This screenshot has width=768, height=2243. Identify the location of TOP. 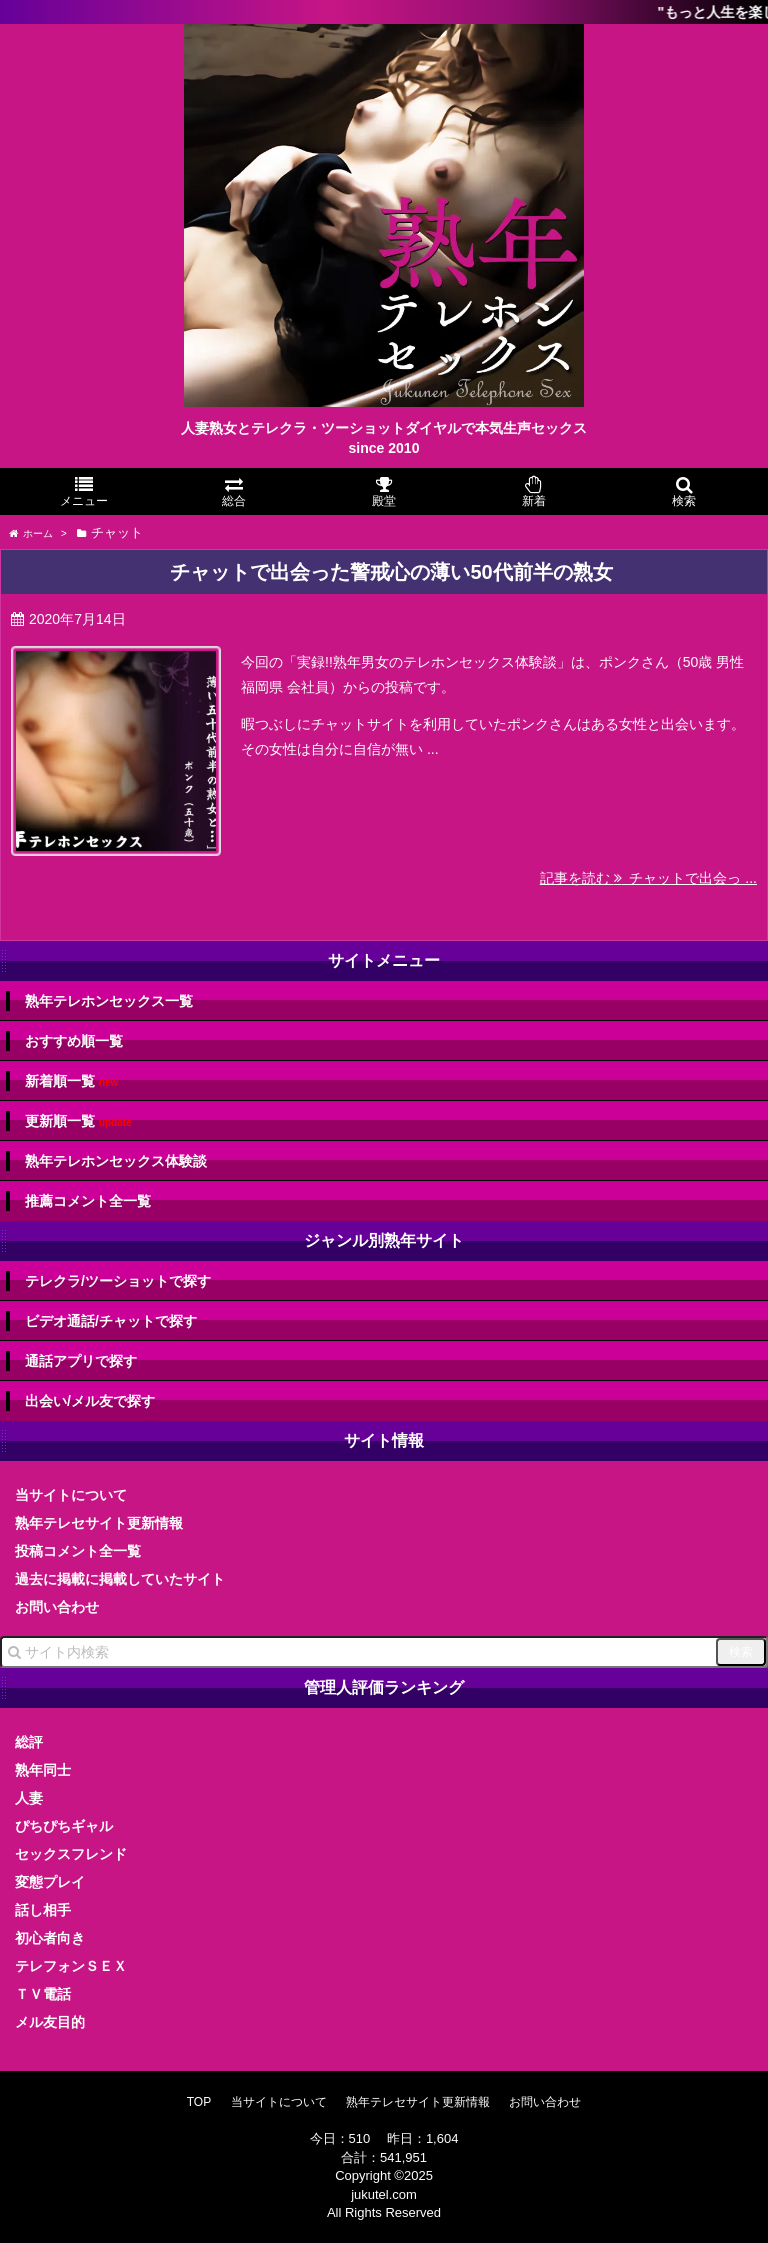
(199, 2102).